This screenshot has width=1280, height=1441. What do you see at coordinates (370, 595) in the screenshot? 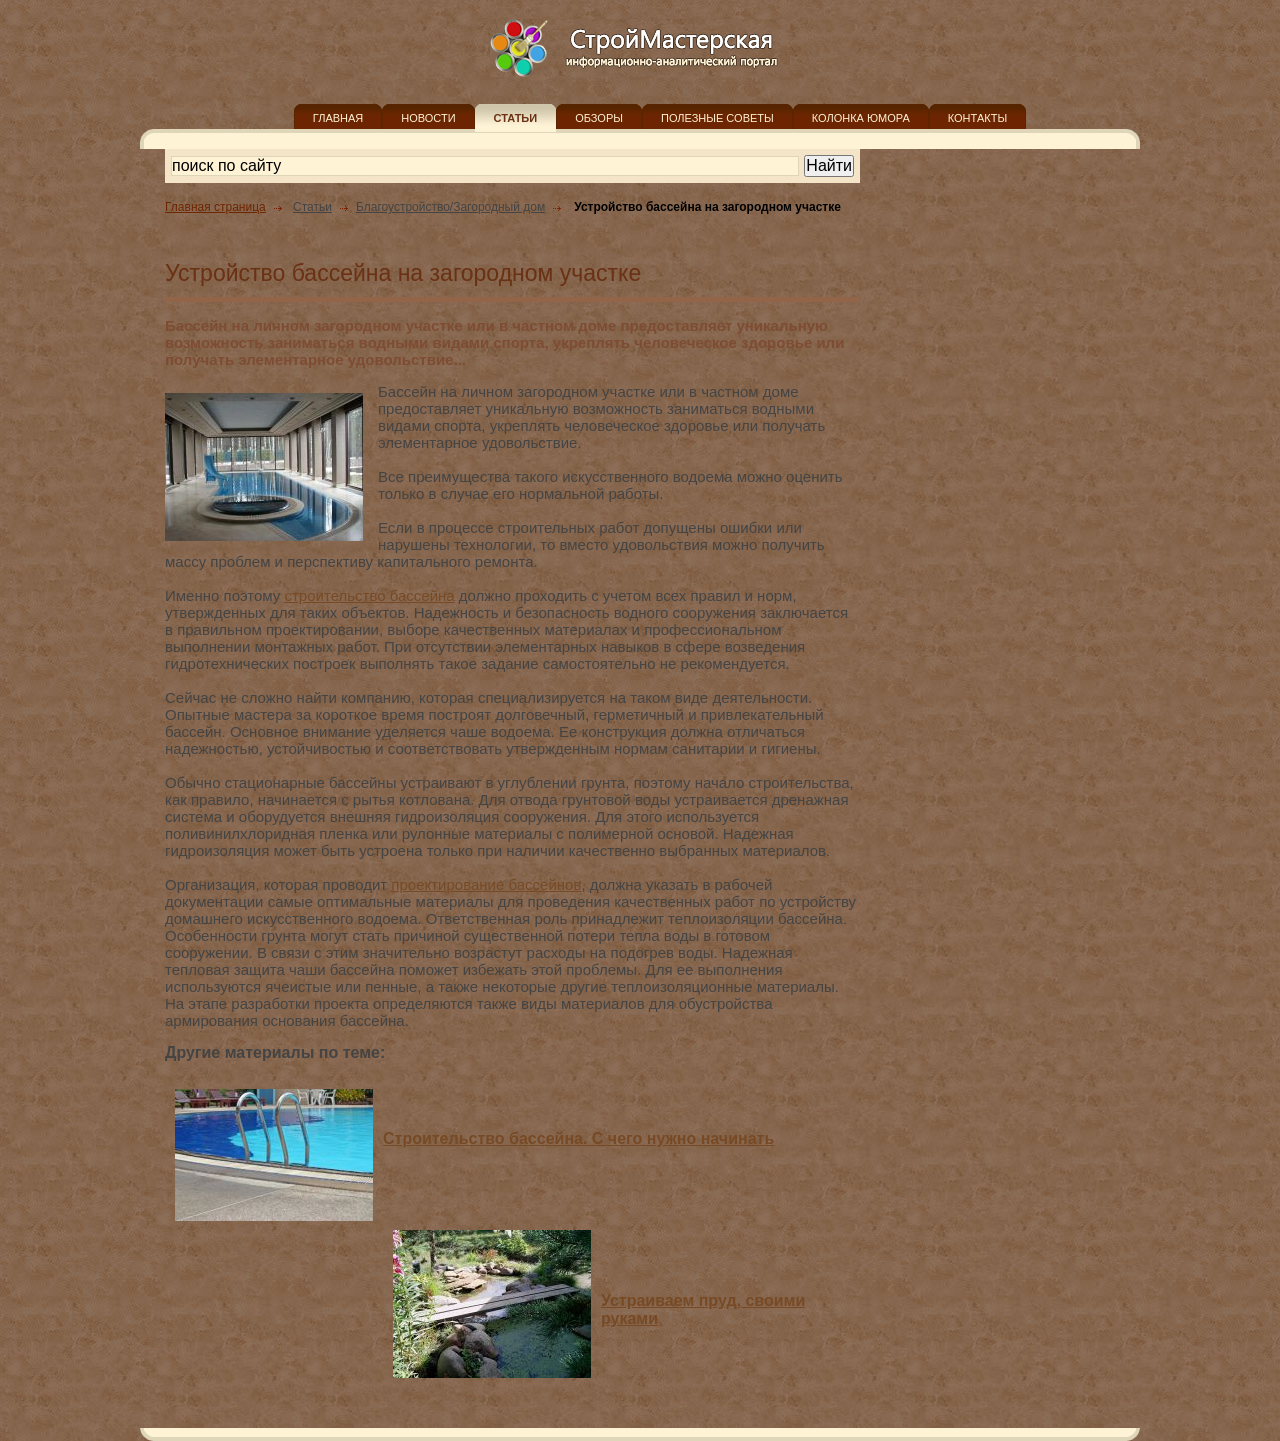
I see `строительство бассейна` at bounding box center [370, 595].